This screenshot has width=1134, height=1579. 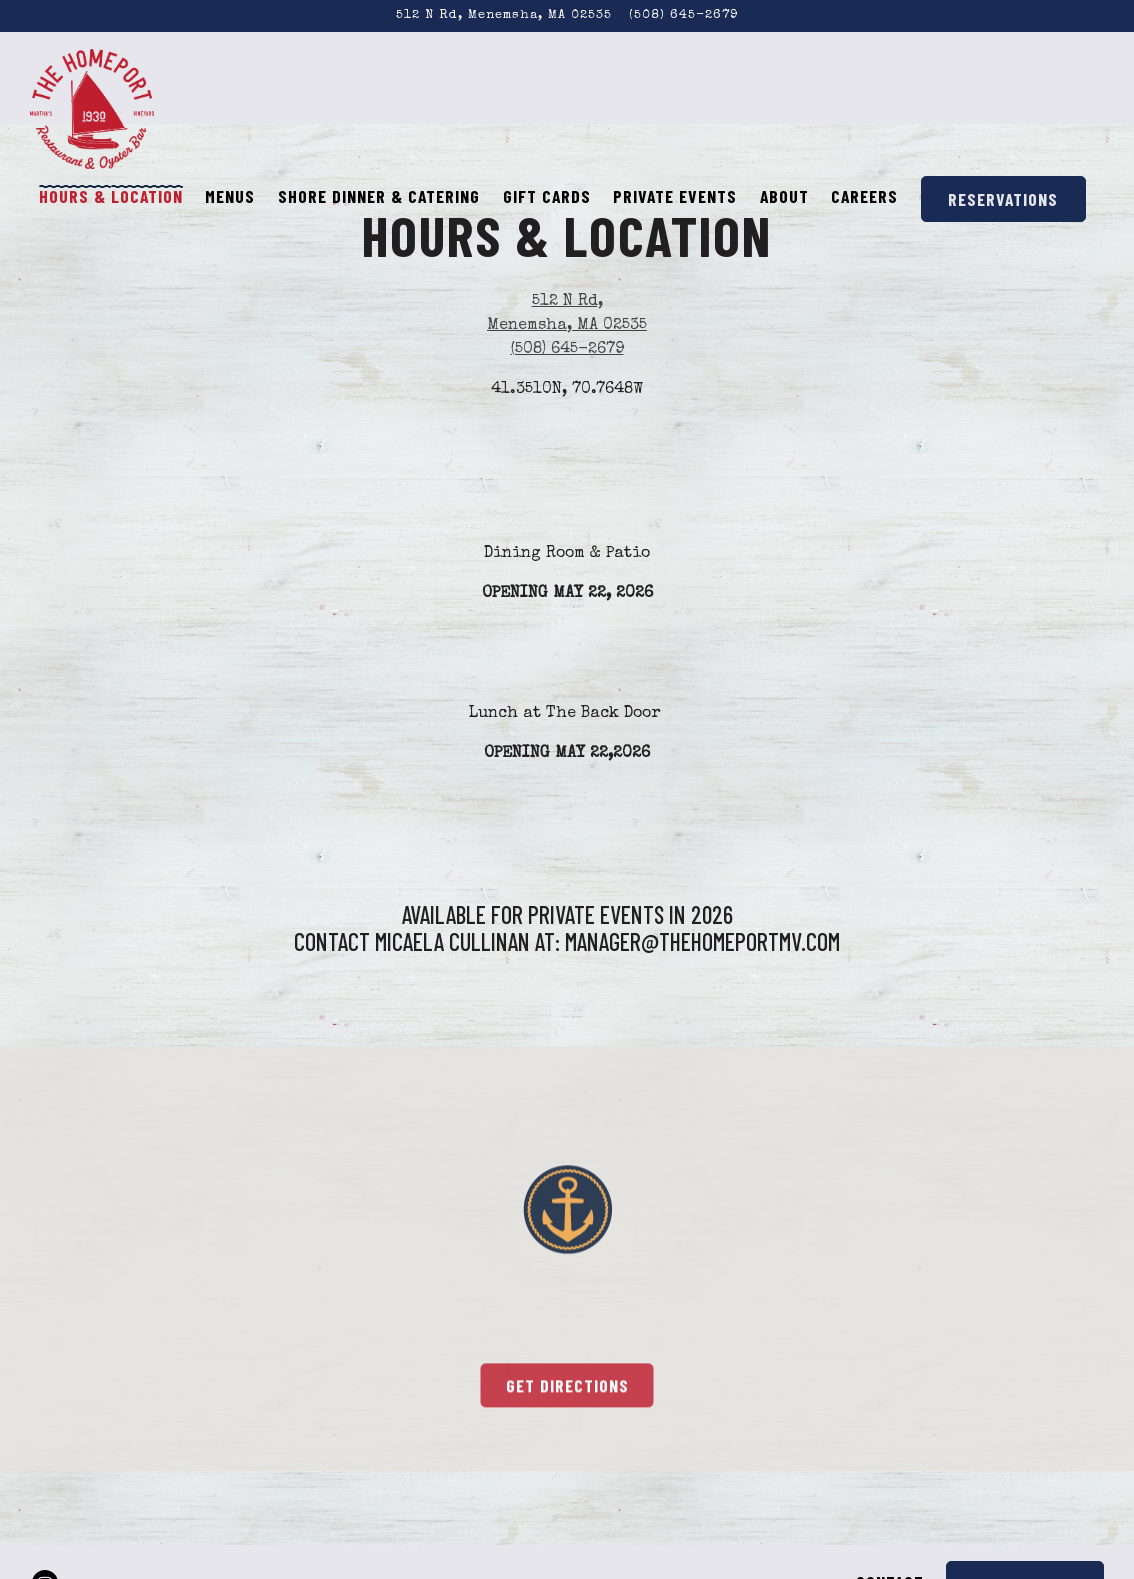 I want to click on Shore Dinner & Catering [button], so click(x=379, y=196).